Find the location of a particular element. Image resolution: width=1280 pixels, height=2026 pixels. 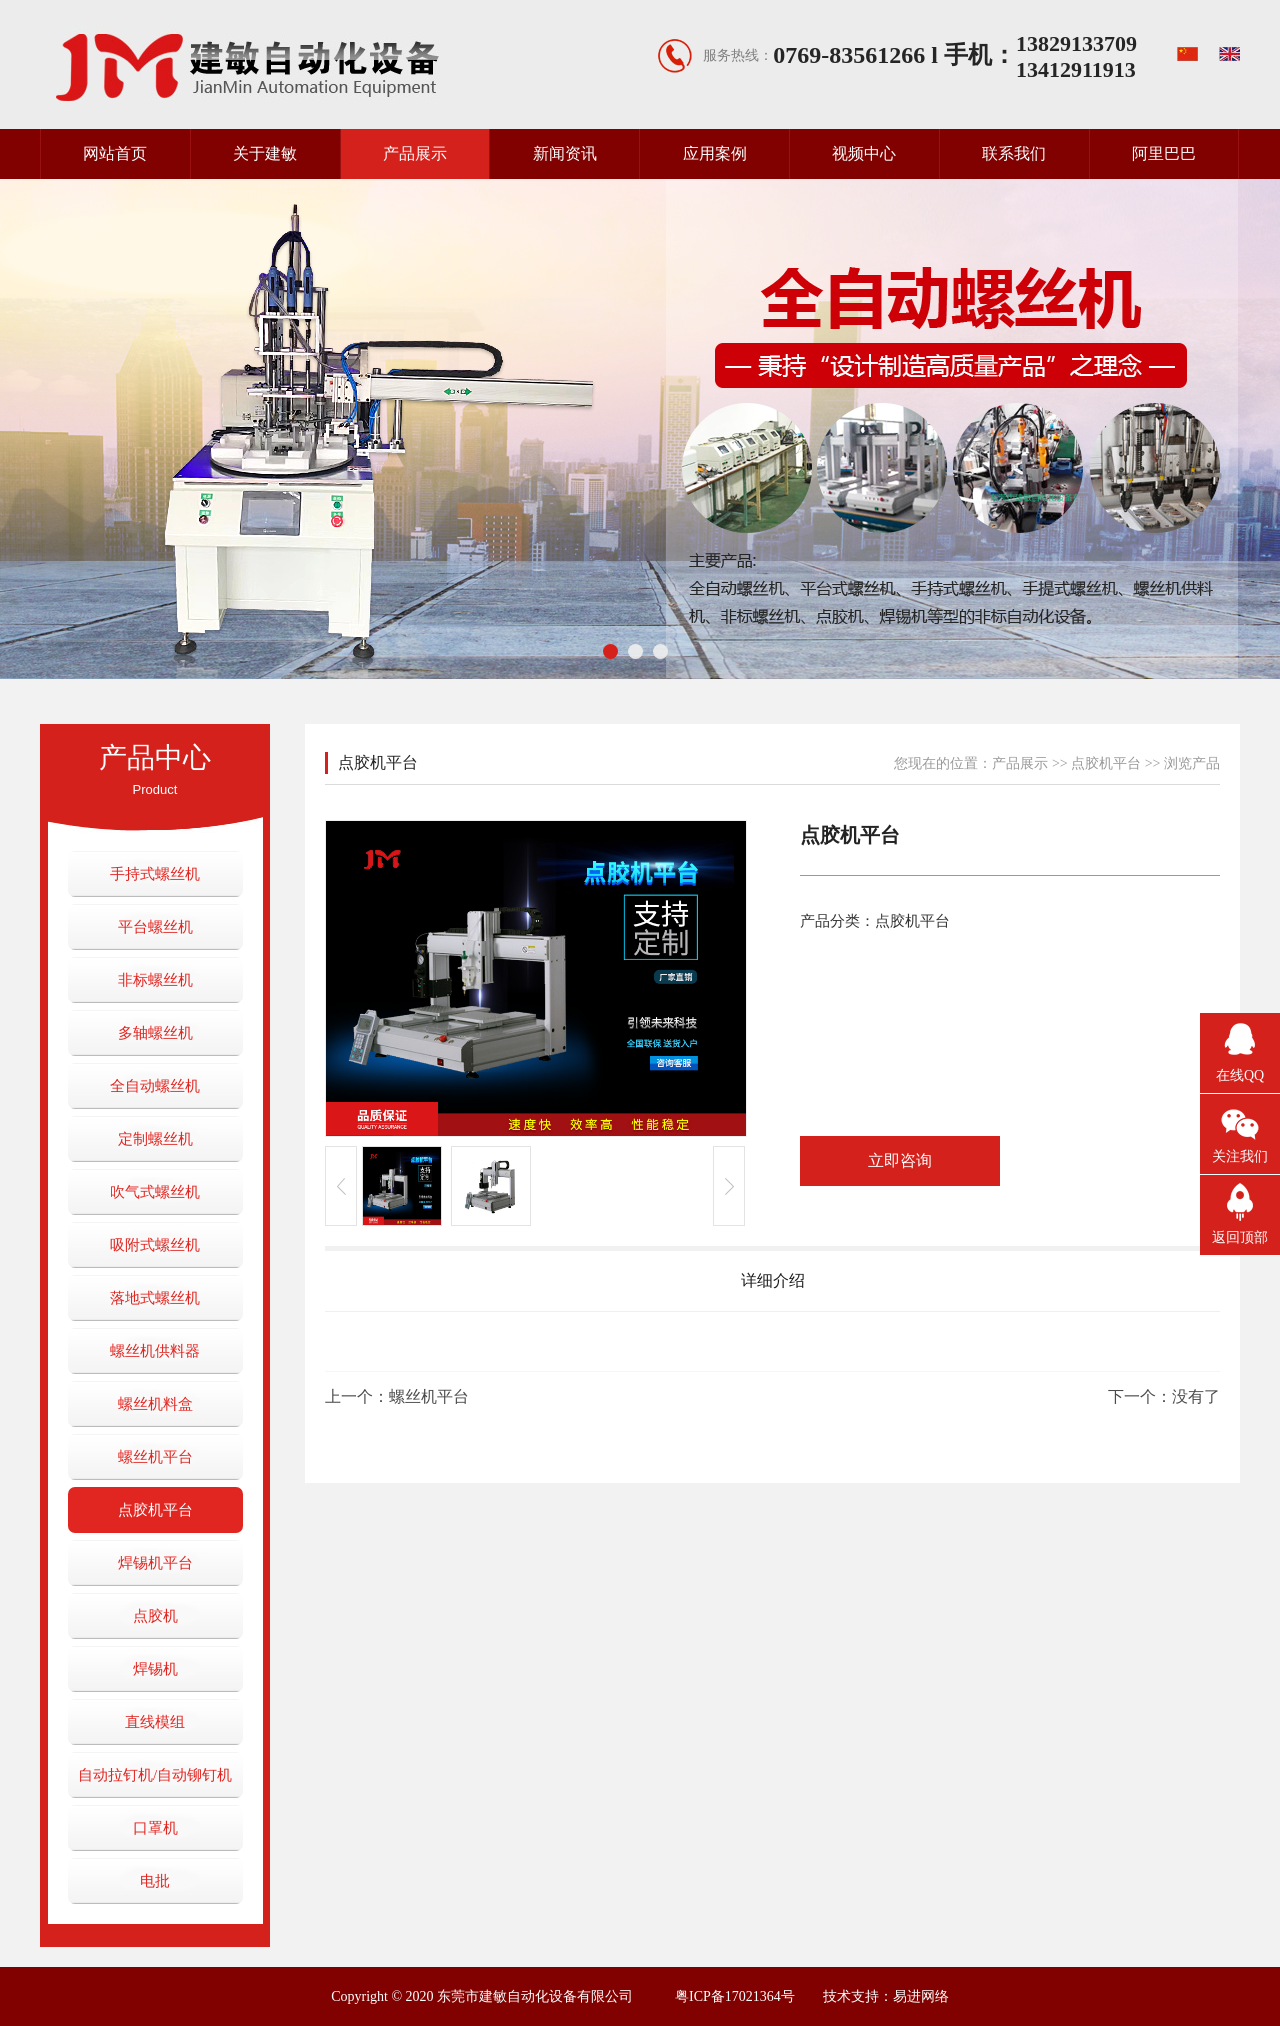

网站首页 is located at coordinates (115, 153).